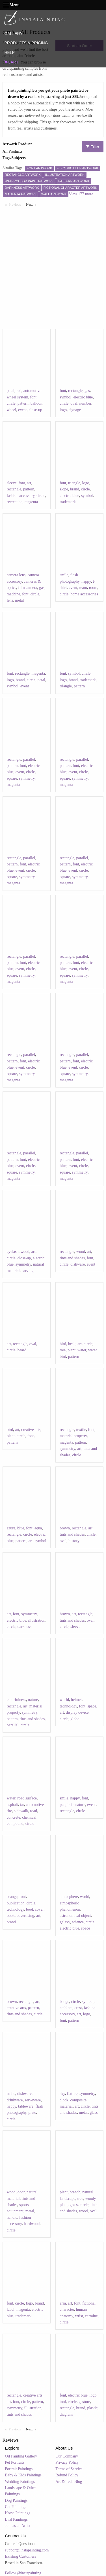 Image resolution: width=106 pixels, height=2576 pixels. What do you see at coordinates (11, 1915) in the screenshot?
I see `book` at bounding box center [11, 1915].